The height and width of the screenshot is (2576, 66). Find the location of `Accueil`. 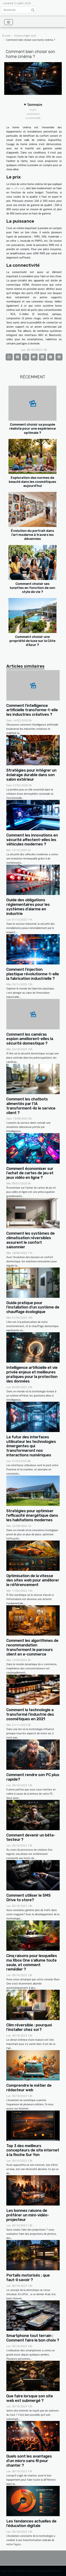

Accueil is located at coordinates (6, 35).